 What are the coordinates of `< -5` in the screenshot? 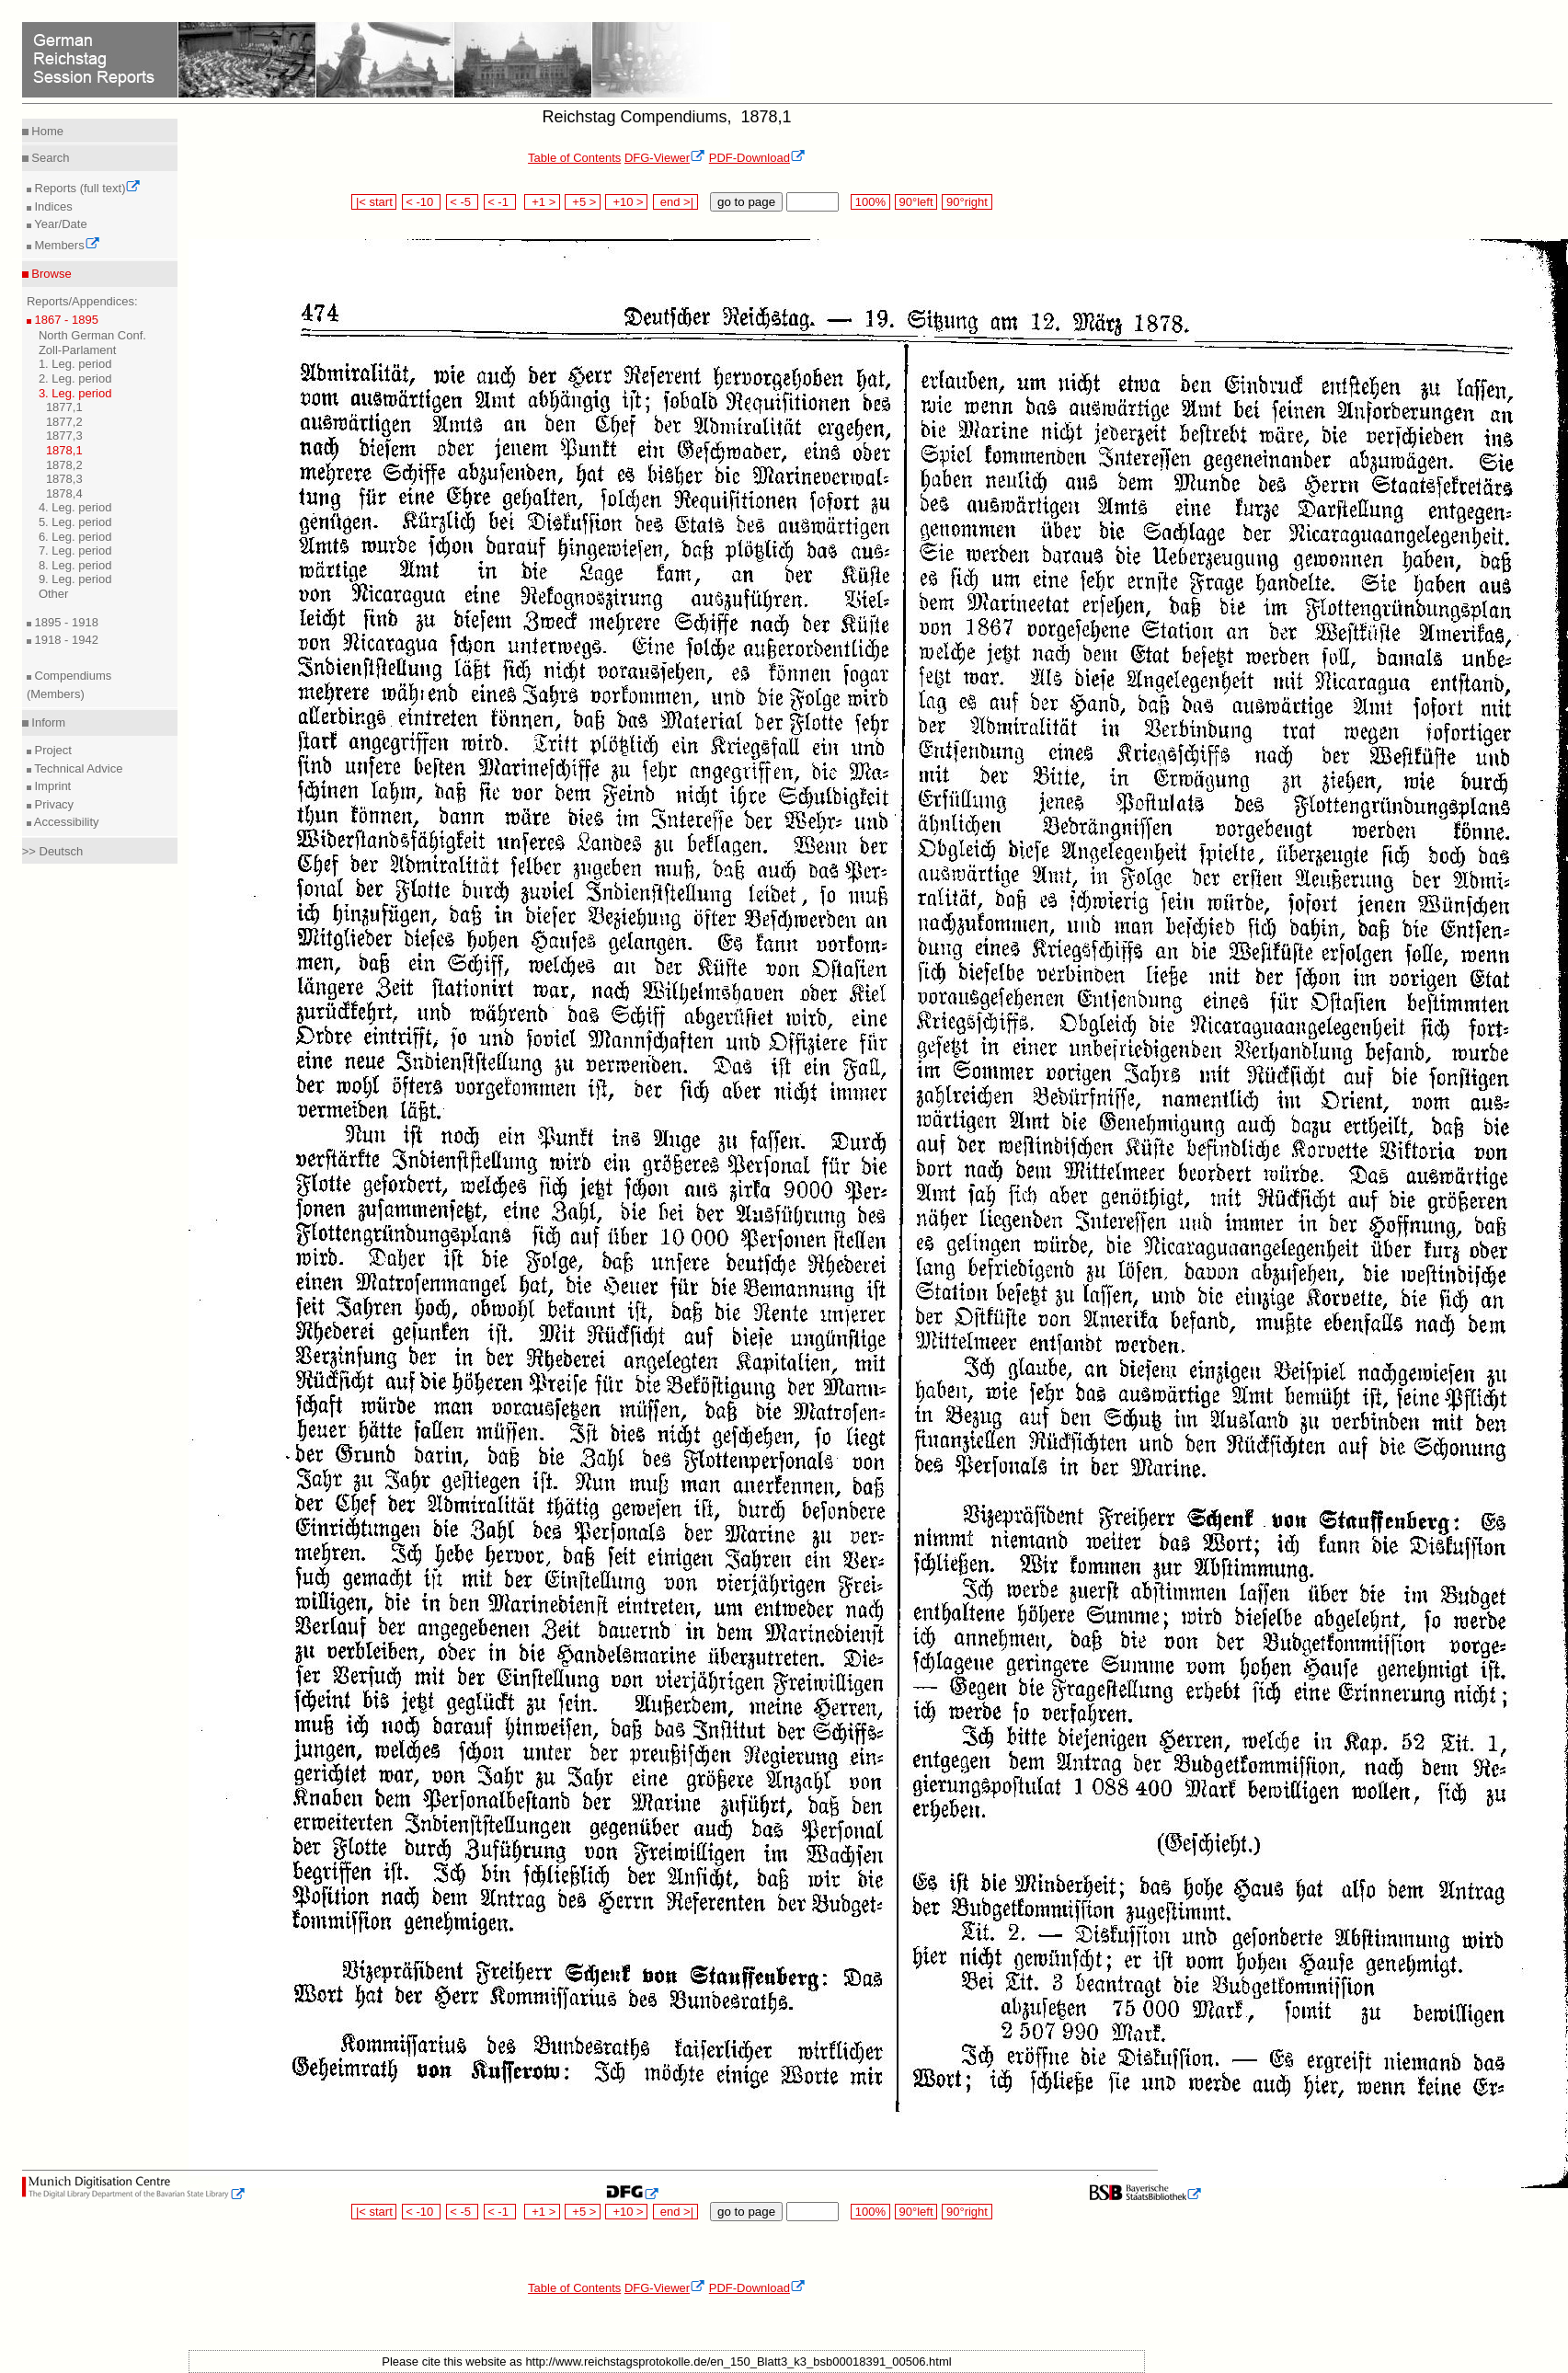 It's located at (462, 202).